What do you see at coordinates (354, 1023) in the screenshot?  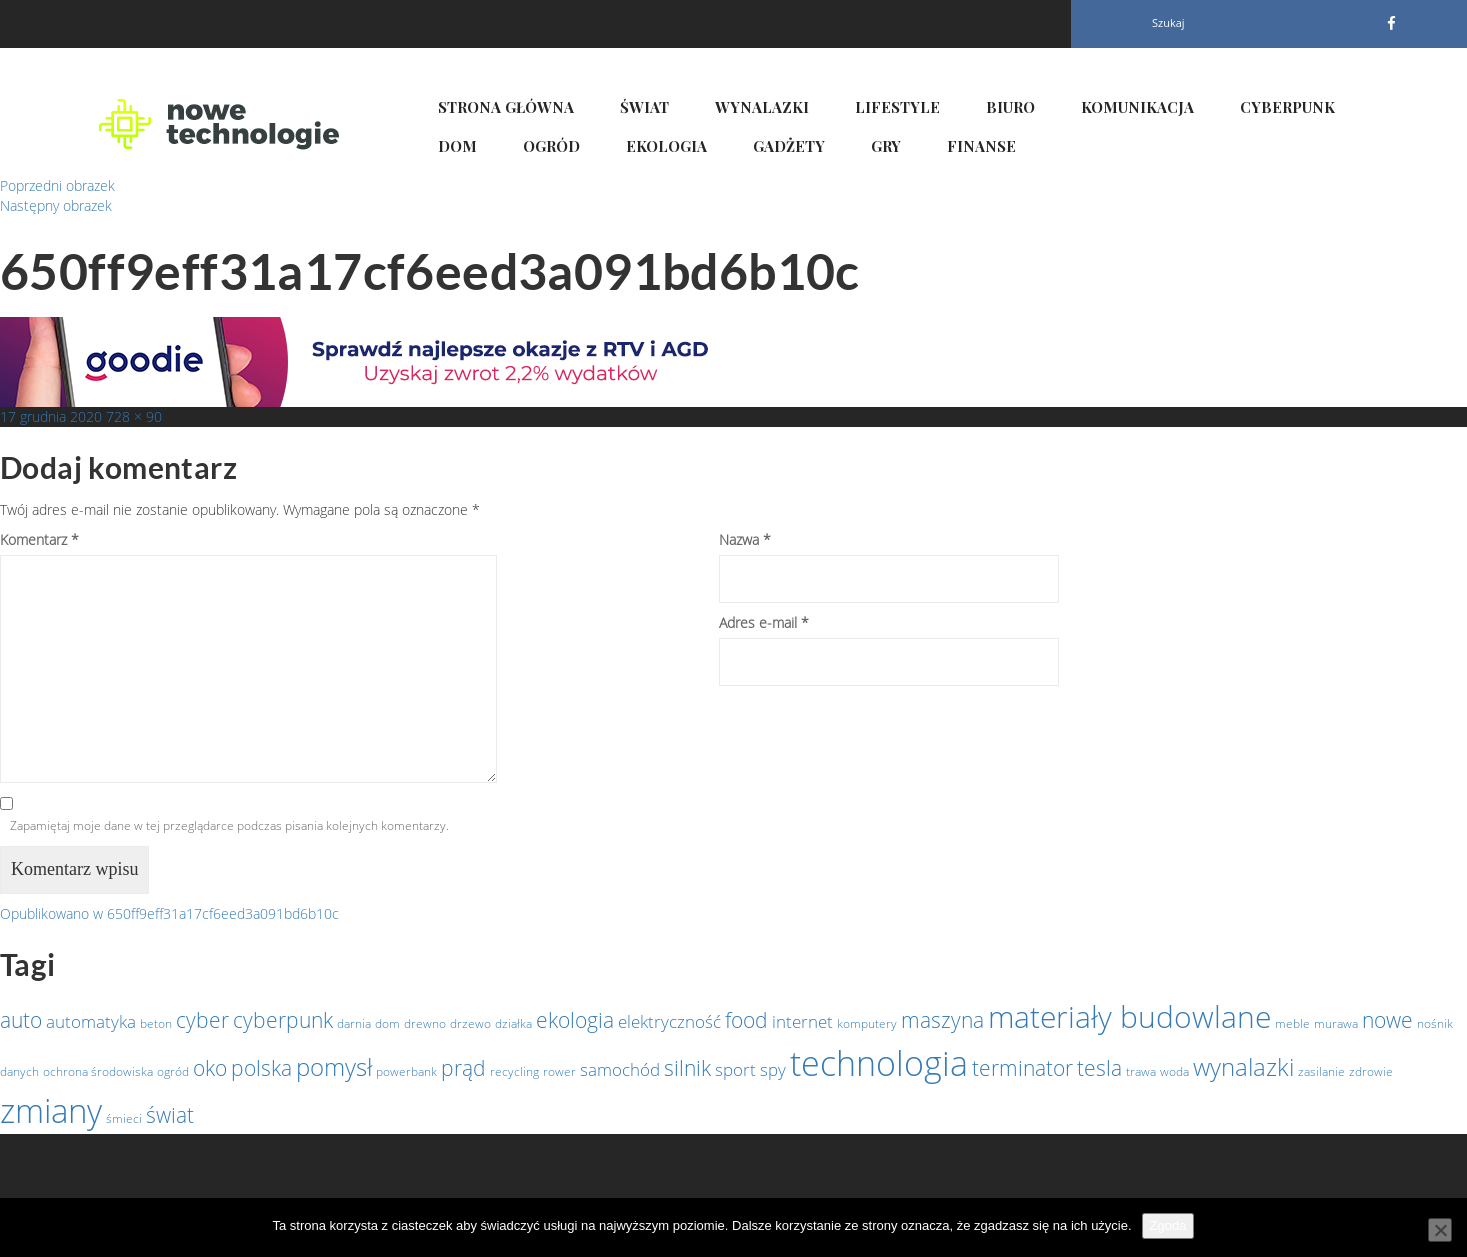 I see `darnia [darnia (1 element)]` at bounding box center [354, 1023].